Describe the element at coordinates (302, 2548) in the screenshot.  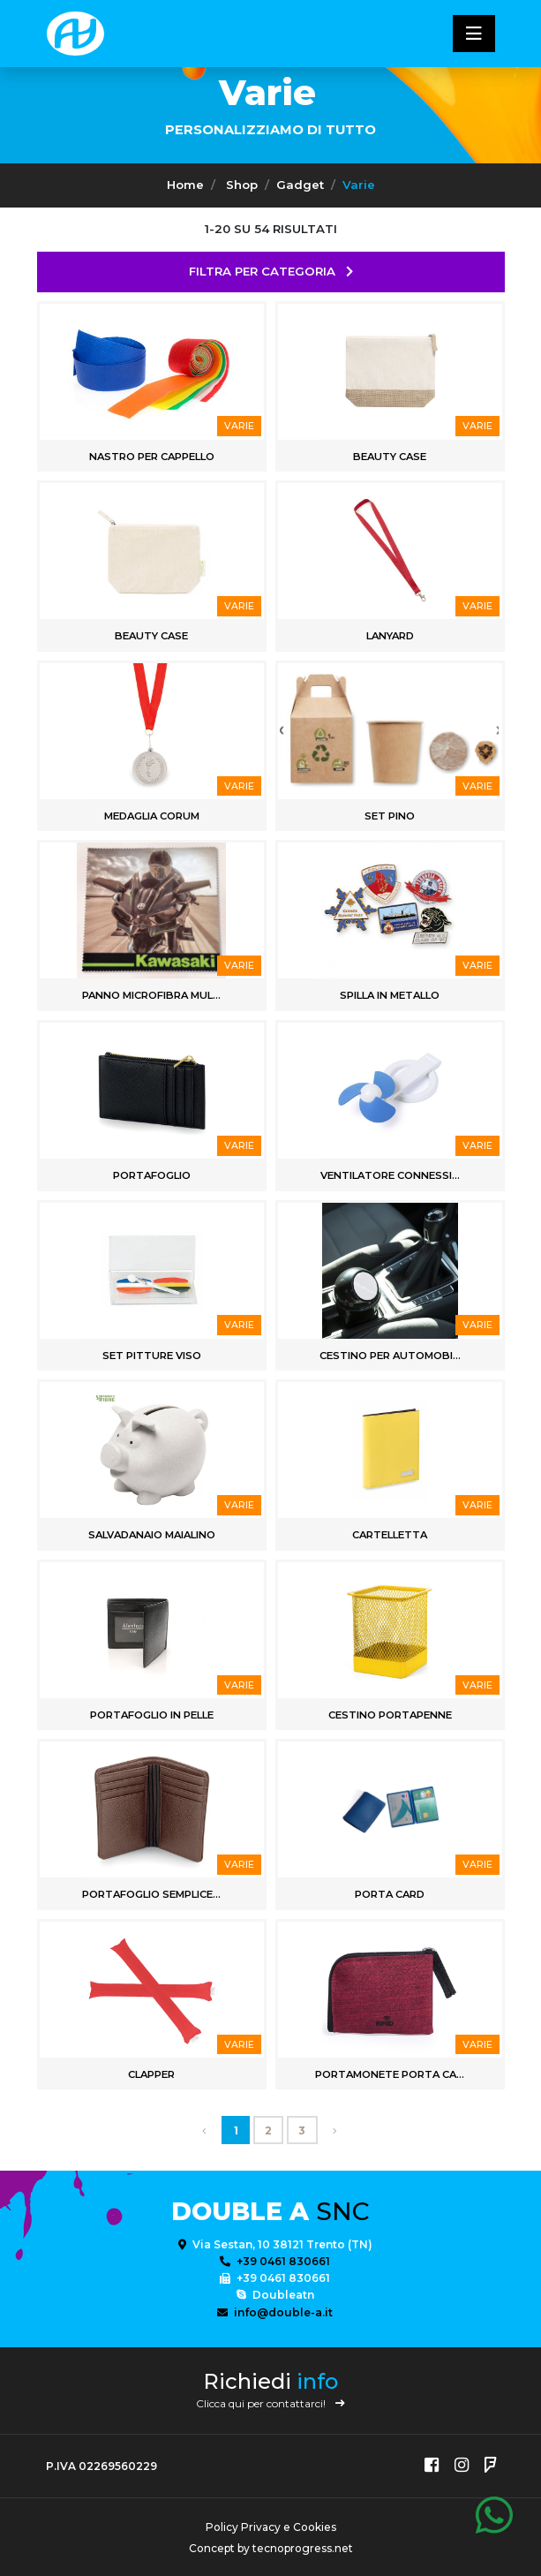
I see `tecnoprogress.net` at that location.